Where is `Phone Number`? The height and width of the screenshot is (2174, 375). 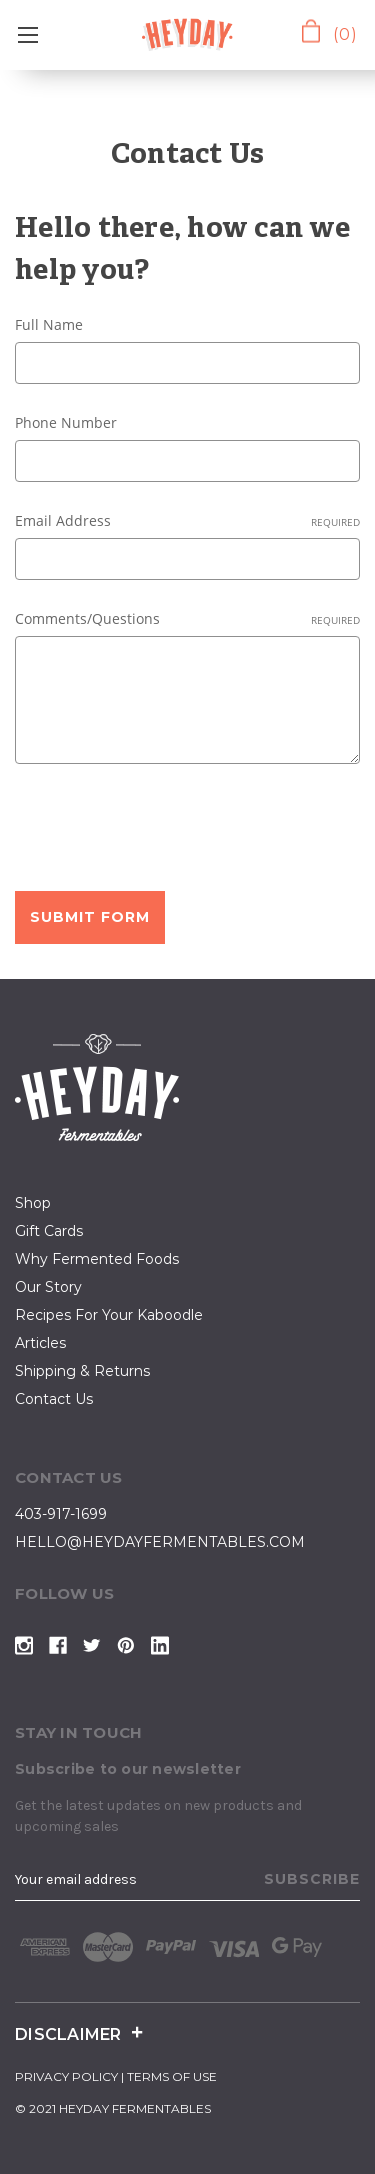 Phone Number is located at coordinates (66, 422).